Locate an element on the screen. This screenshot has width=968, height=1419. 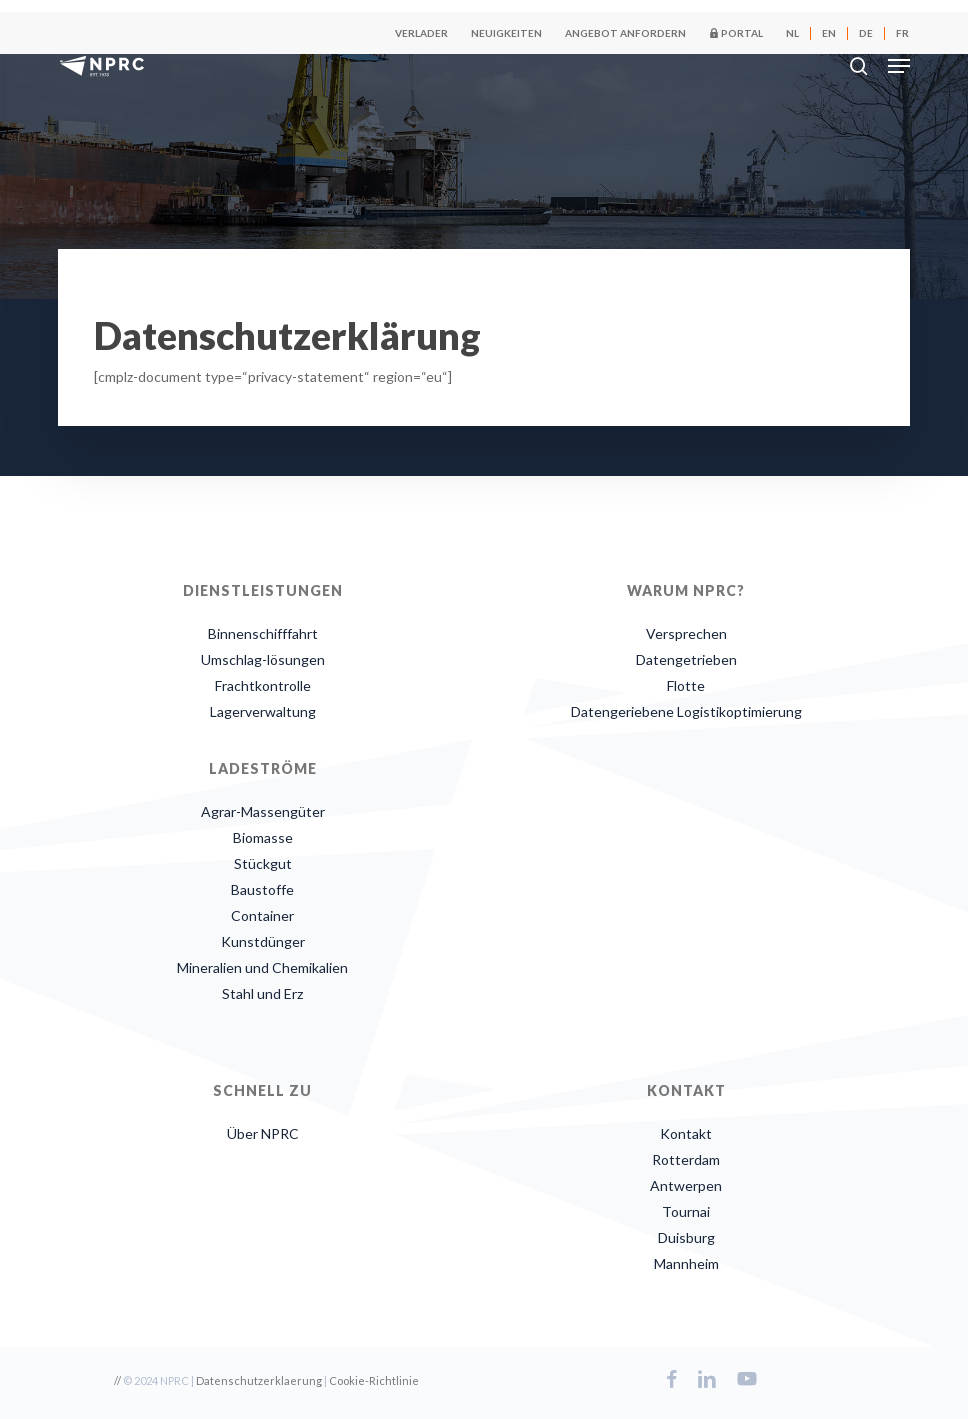
[menuitem] is located at coordinates (792, 33).